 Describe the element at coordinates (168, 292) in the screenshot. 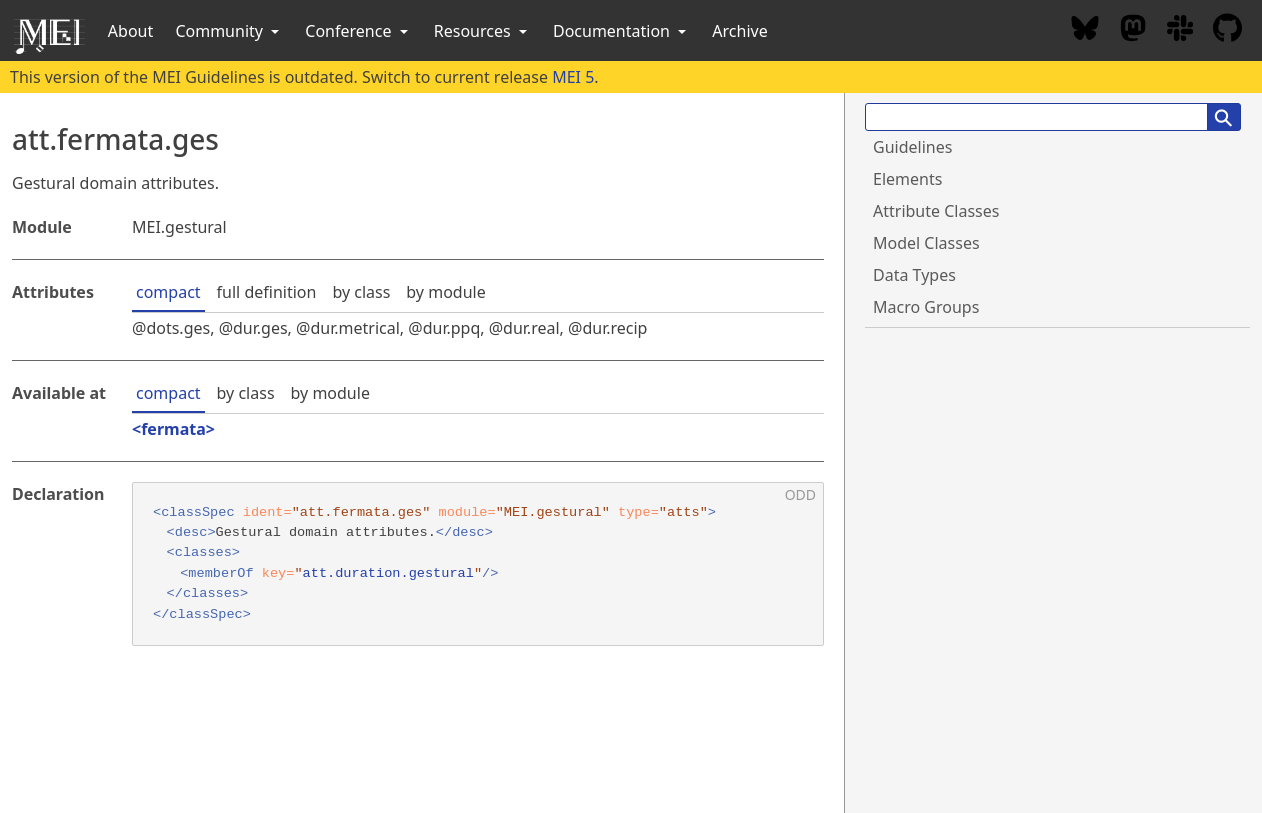

I see `compact` at that location.